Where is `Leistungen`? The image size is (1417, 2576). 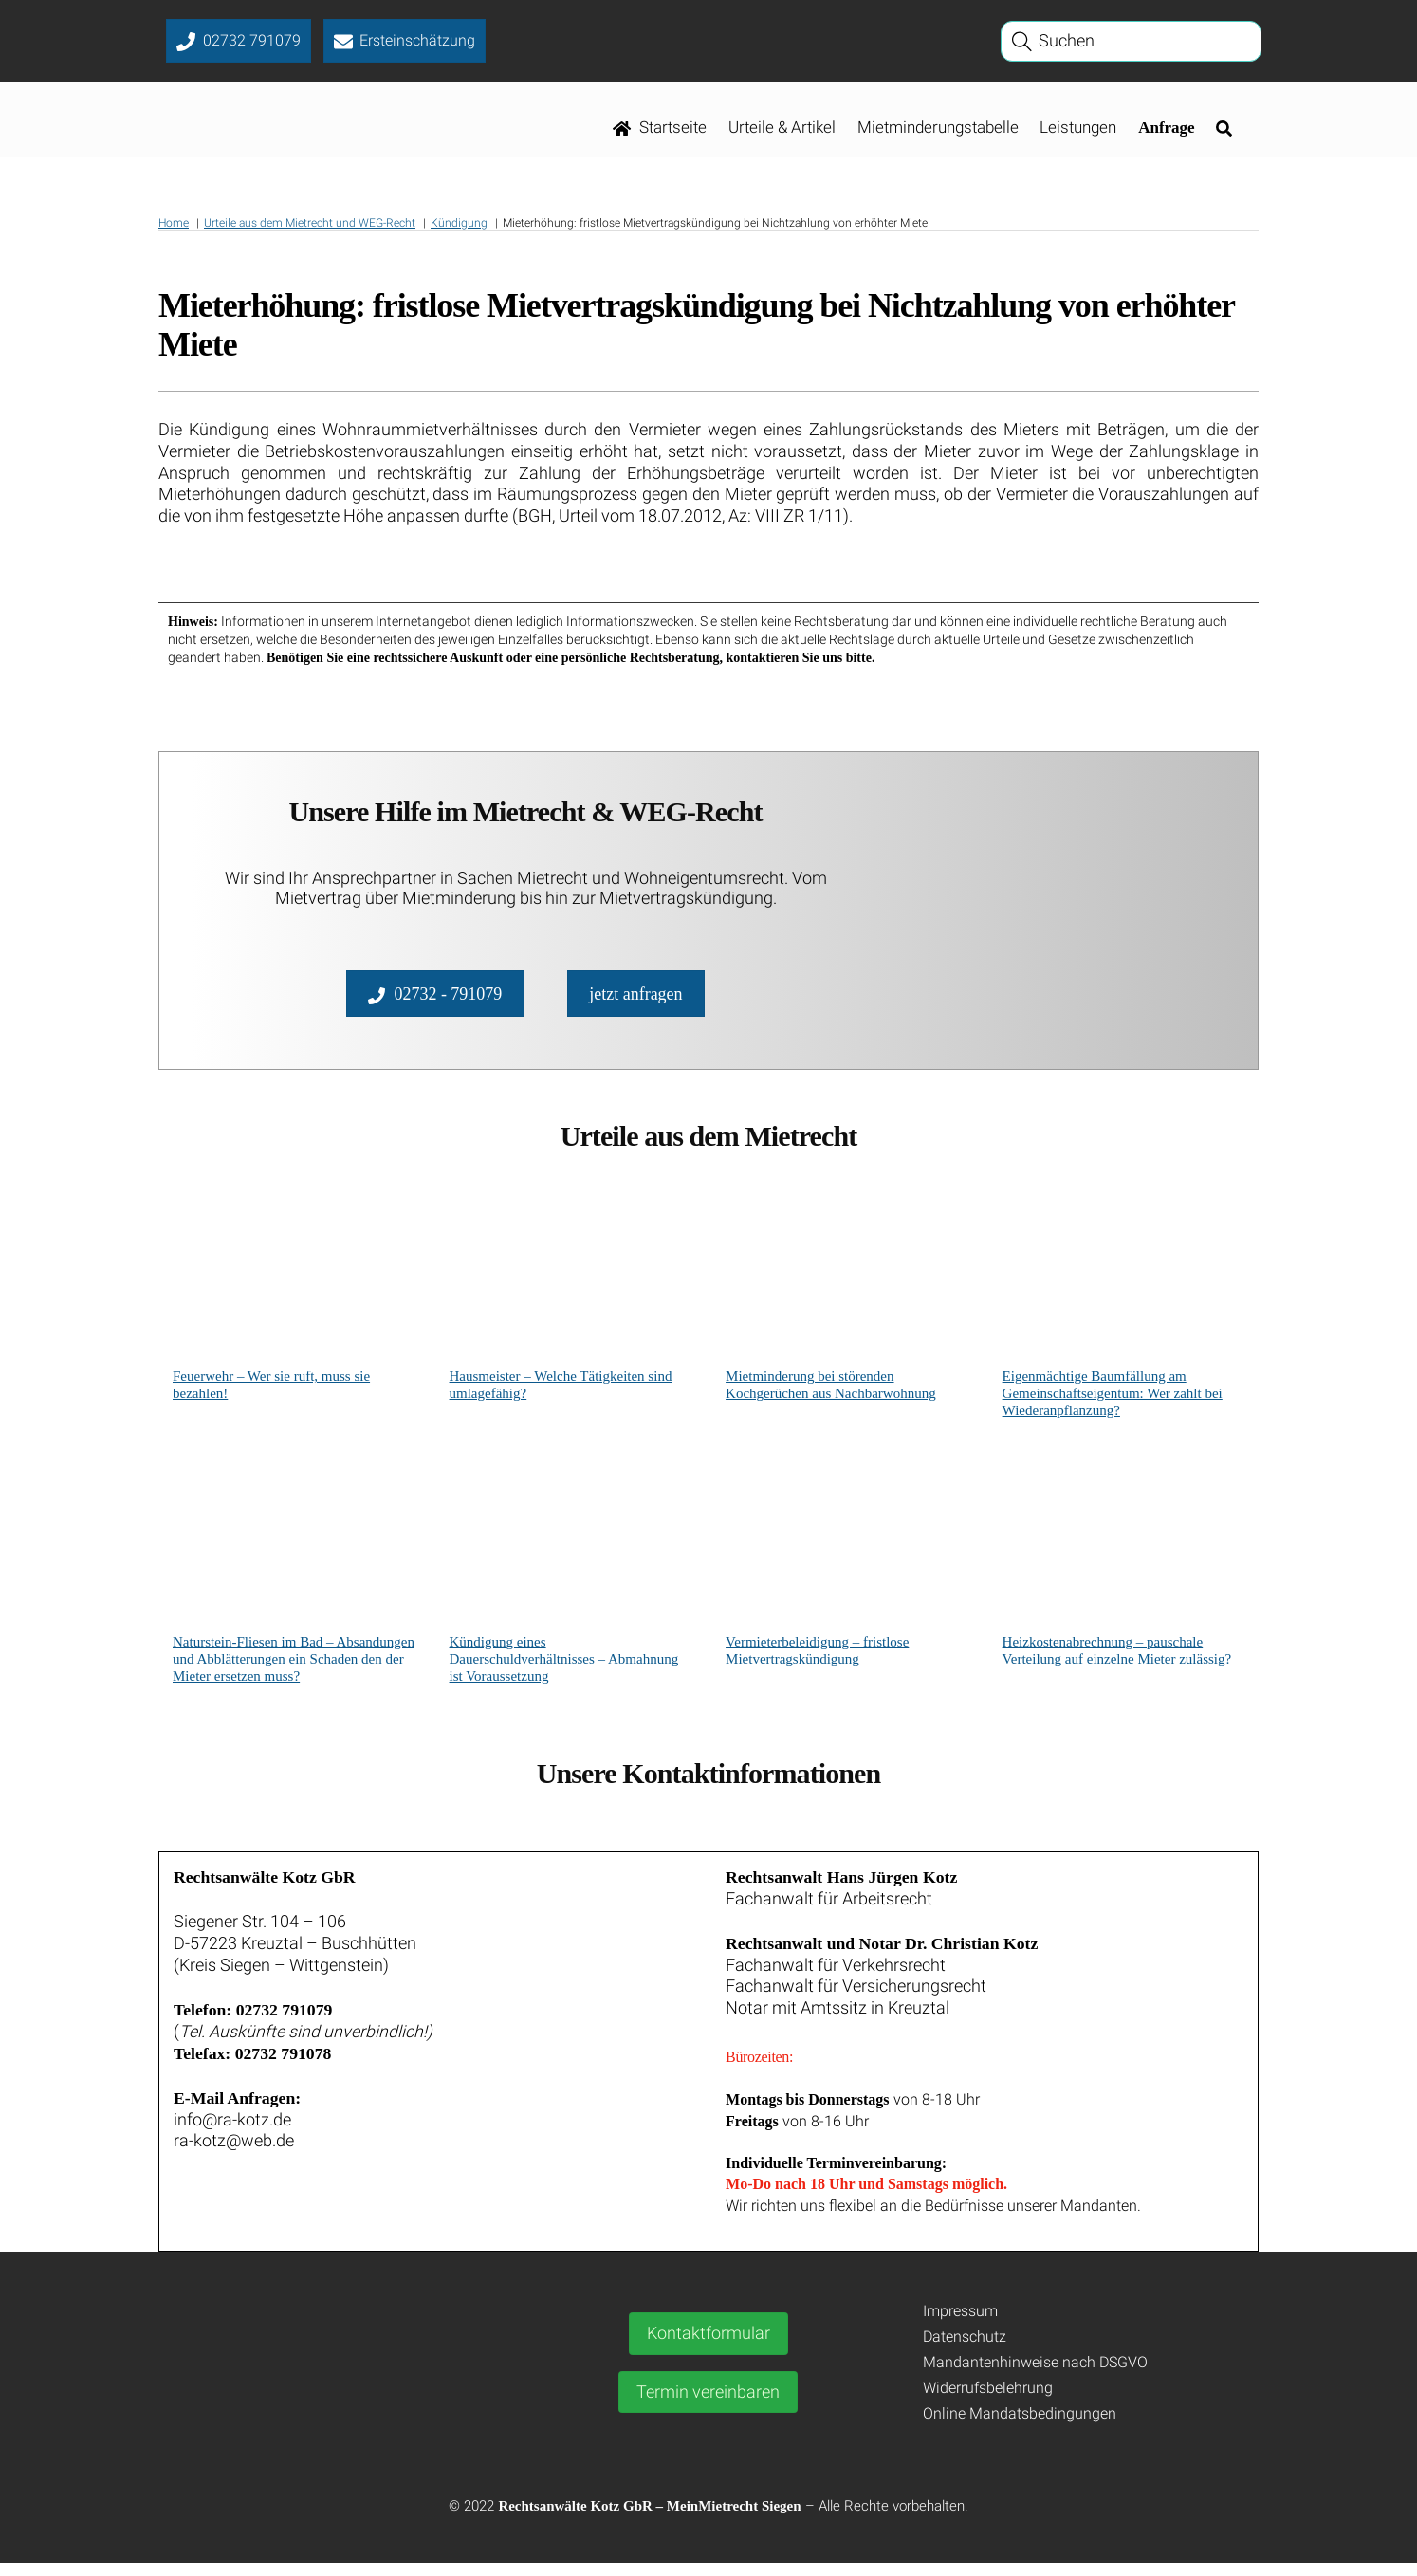
Leistungen is located at coordinates (1078, 129).